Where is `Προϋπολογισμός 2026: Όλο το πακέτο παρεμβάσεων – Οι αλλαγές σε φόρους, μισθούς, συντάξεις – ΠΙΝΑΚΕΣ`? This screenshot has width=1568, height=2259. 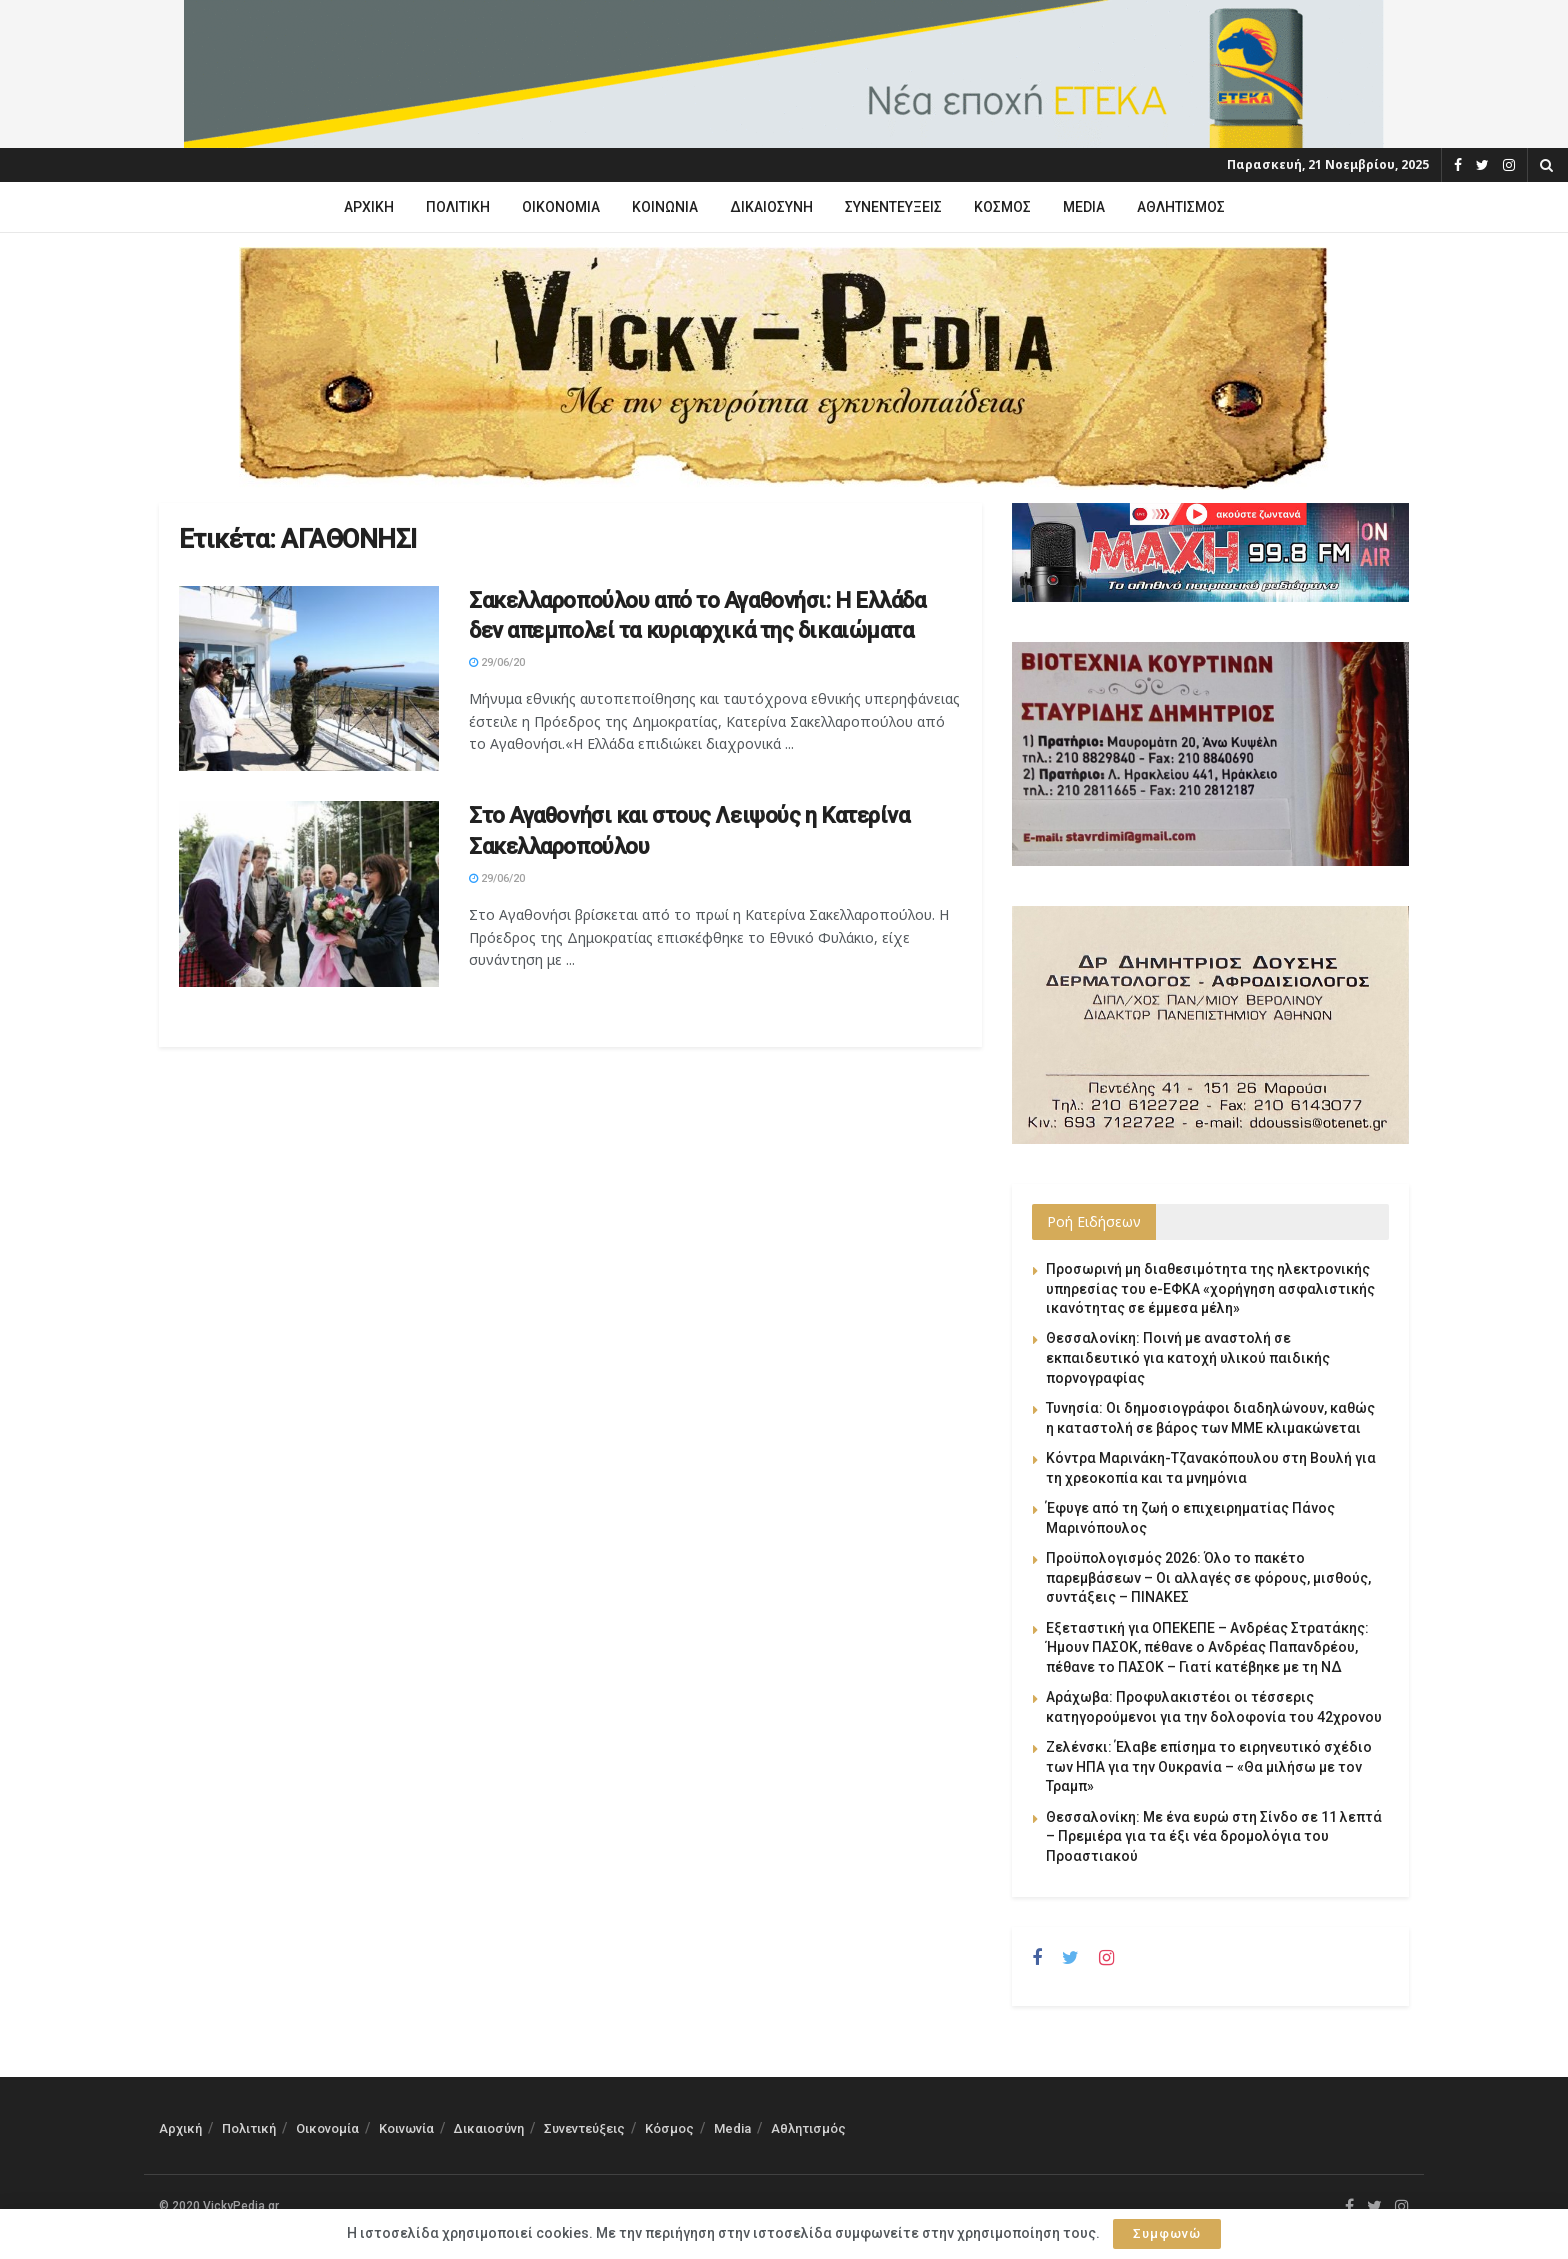 Προϋπολογισμός 2026: Όλο το πακέτο παρεμβάσεων – Οι αλλαγές σε φόρους, μισθούς, συντάξεις – ΠΙΝΑΚΕΣ is located at coordinates (1208, 1577).